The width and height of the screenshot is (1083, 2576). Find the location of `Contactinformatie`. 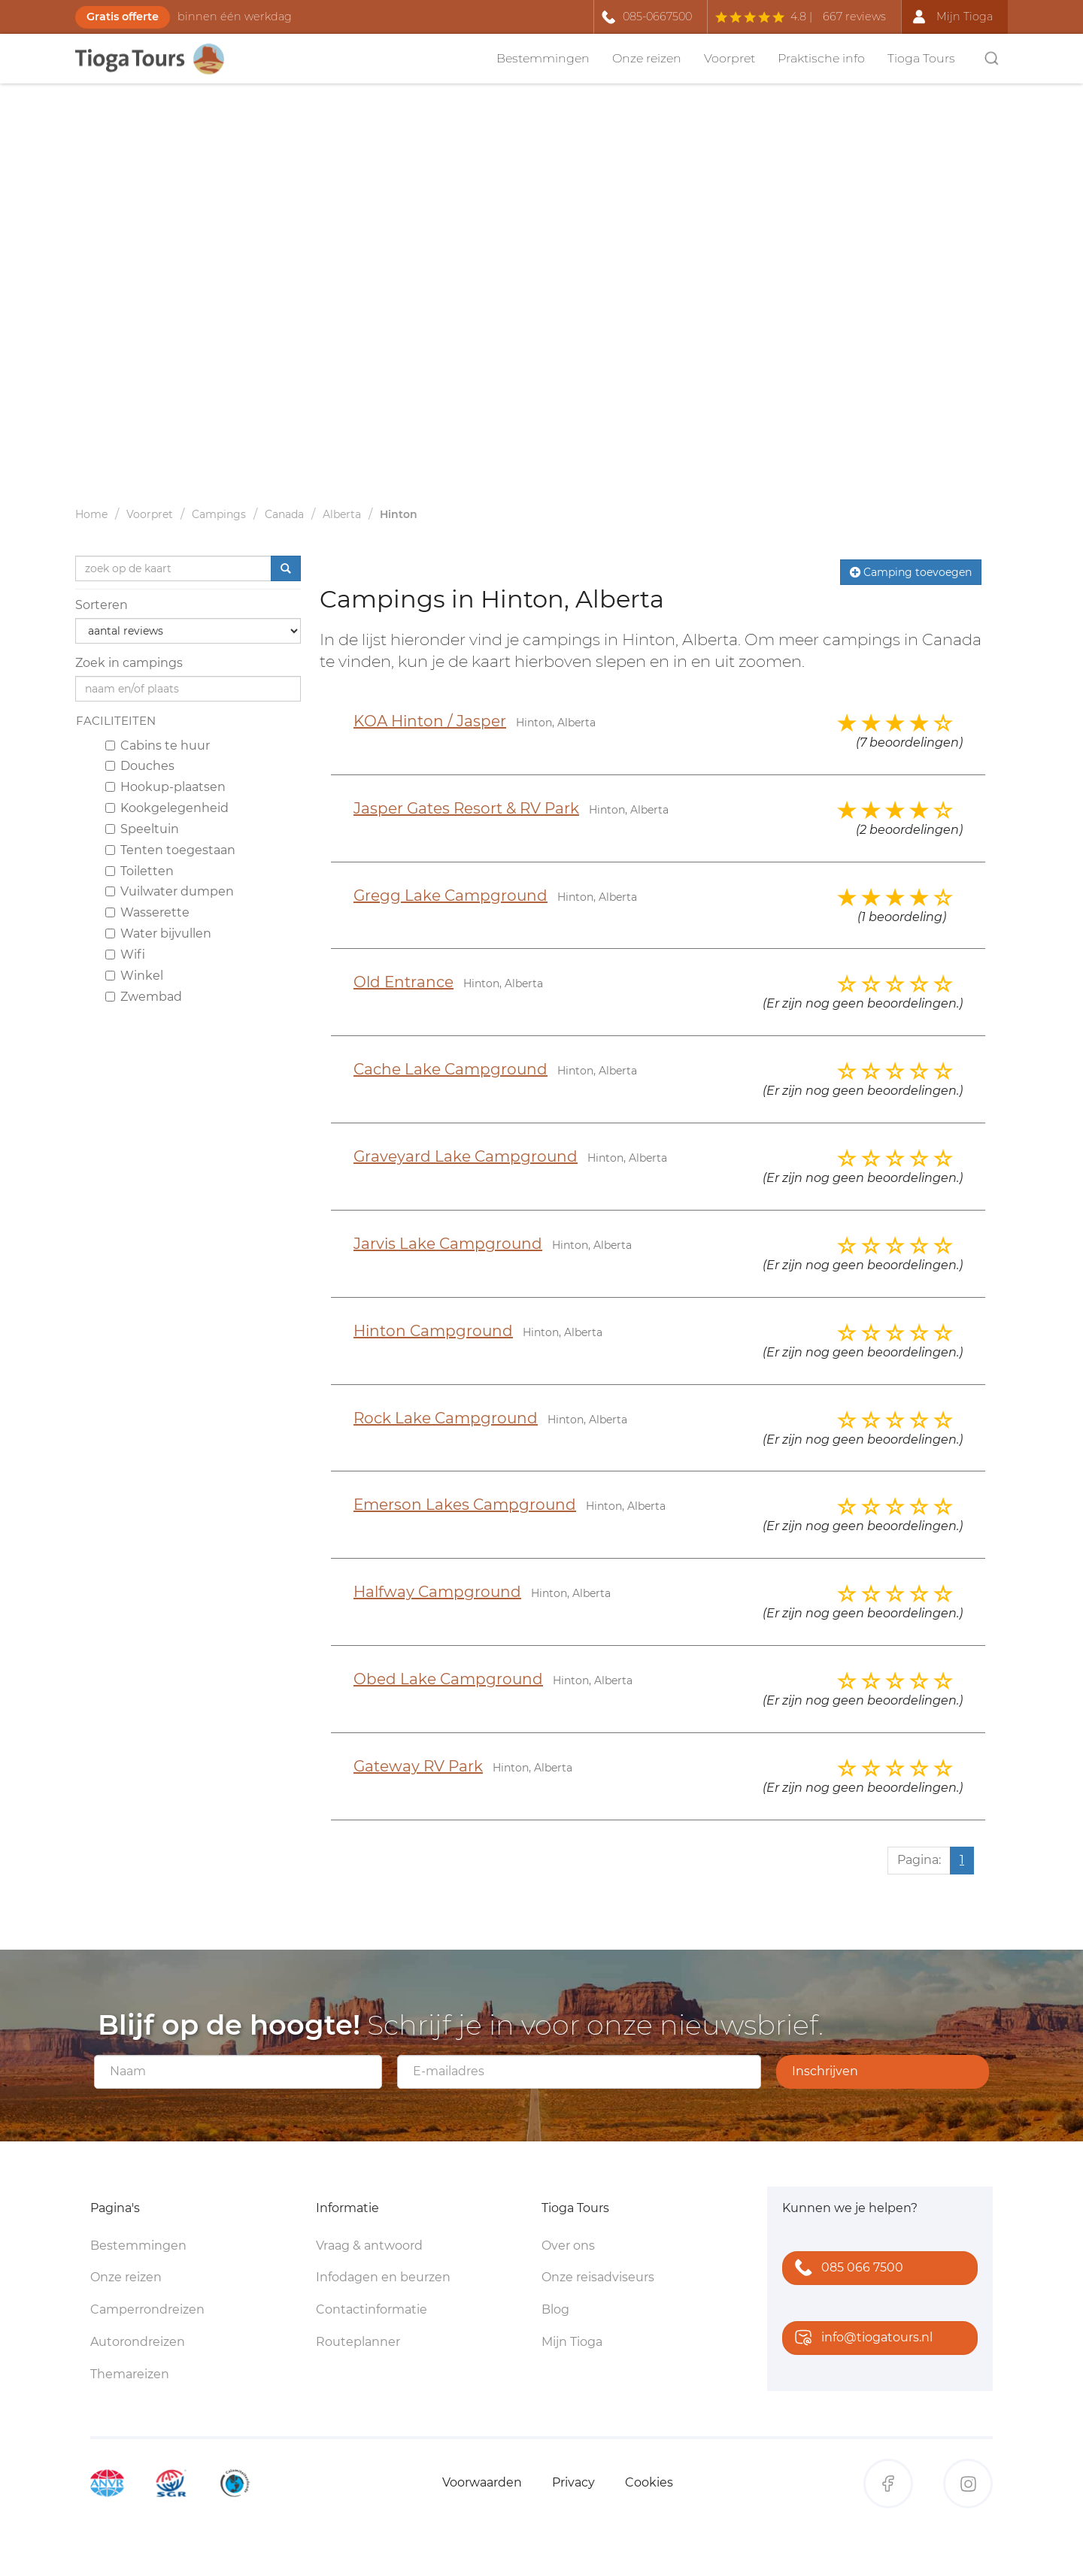

Contactinformatie is located at coordinates (371, 2309).